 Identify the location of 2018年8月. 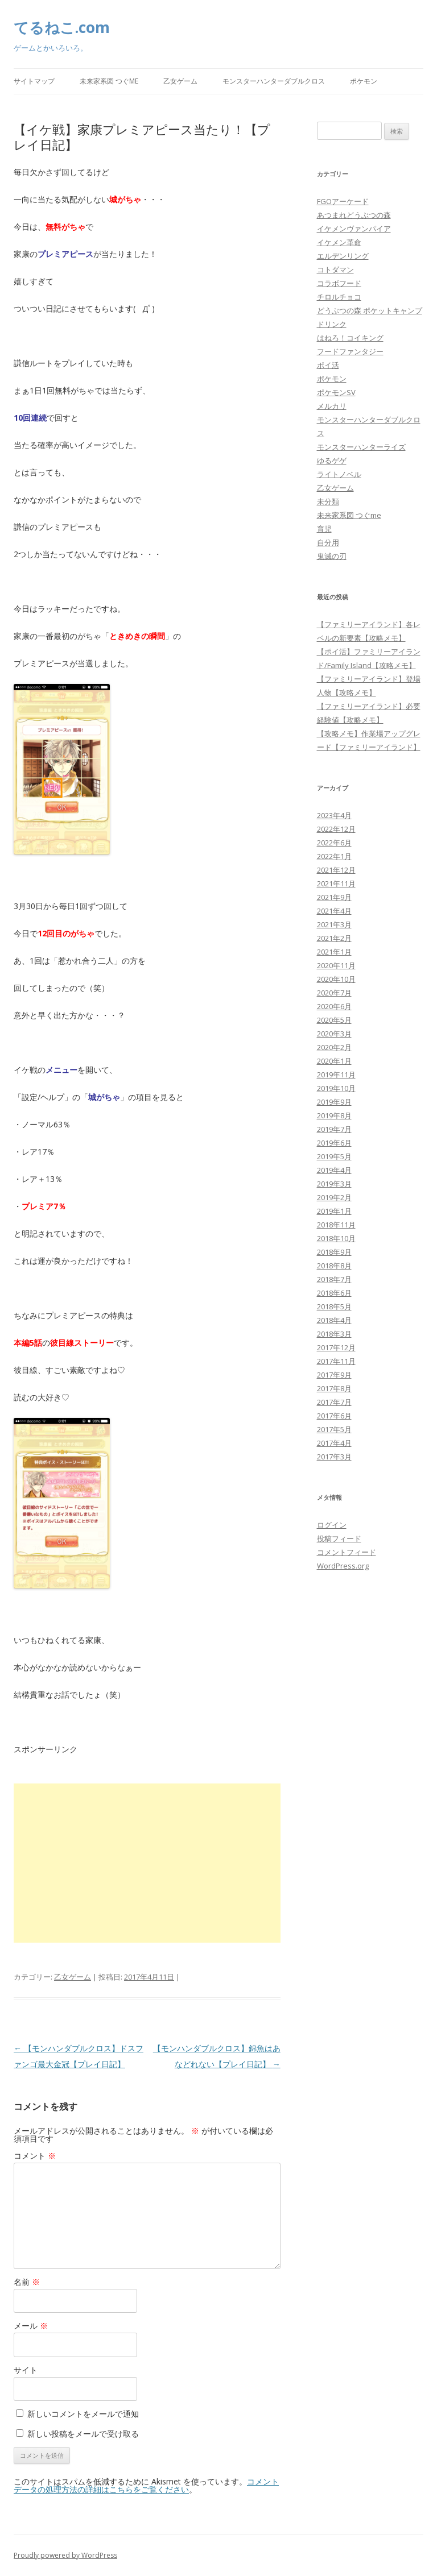
(334, 1265).